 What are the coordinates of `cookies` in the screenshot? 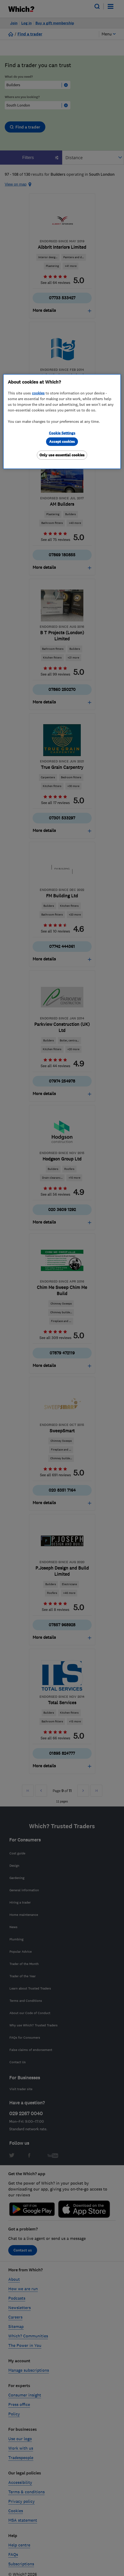 It's located at (38, 393).